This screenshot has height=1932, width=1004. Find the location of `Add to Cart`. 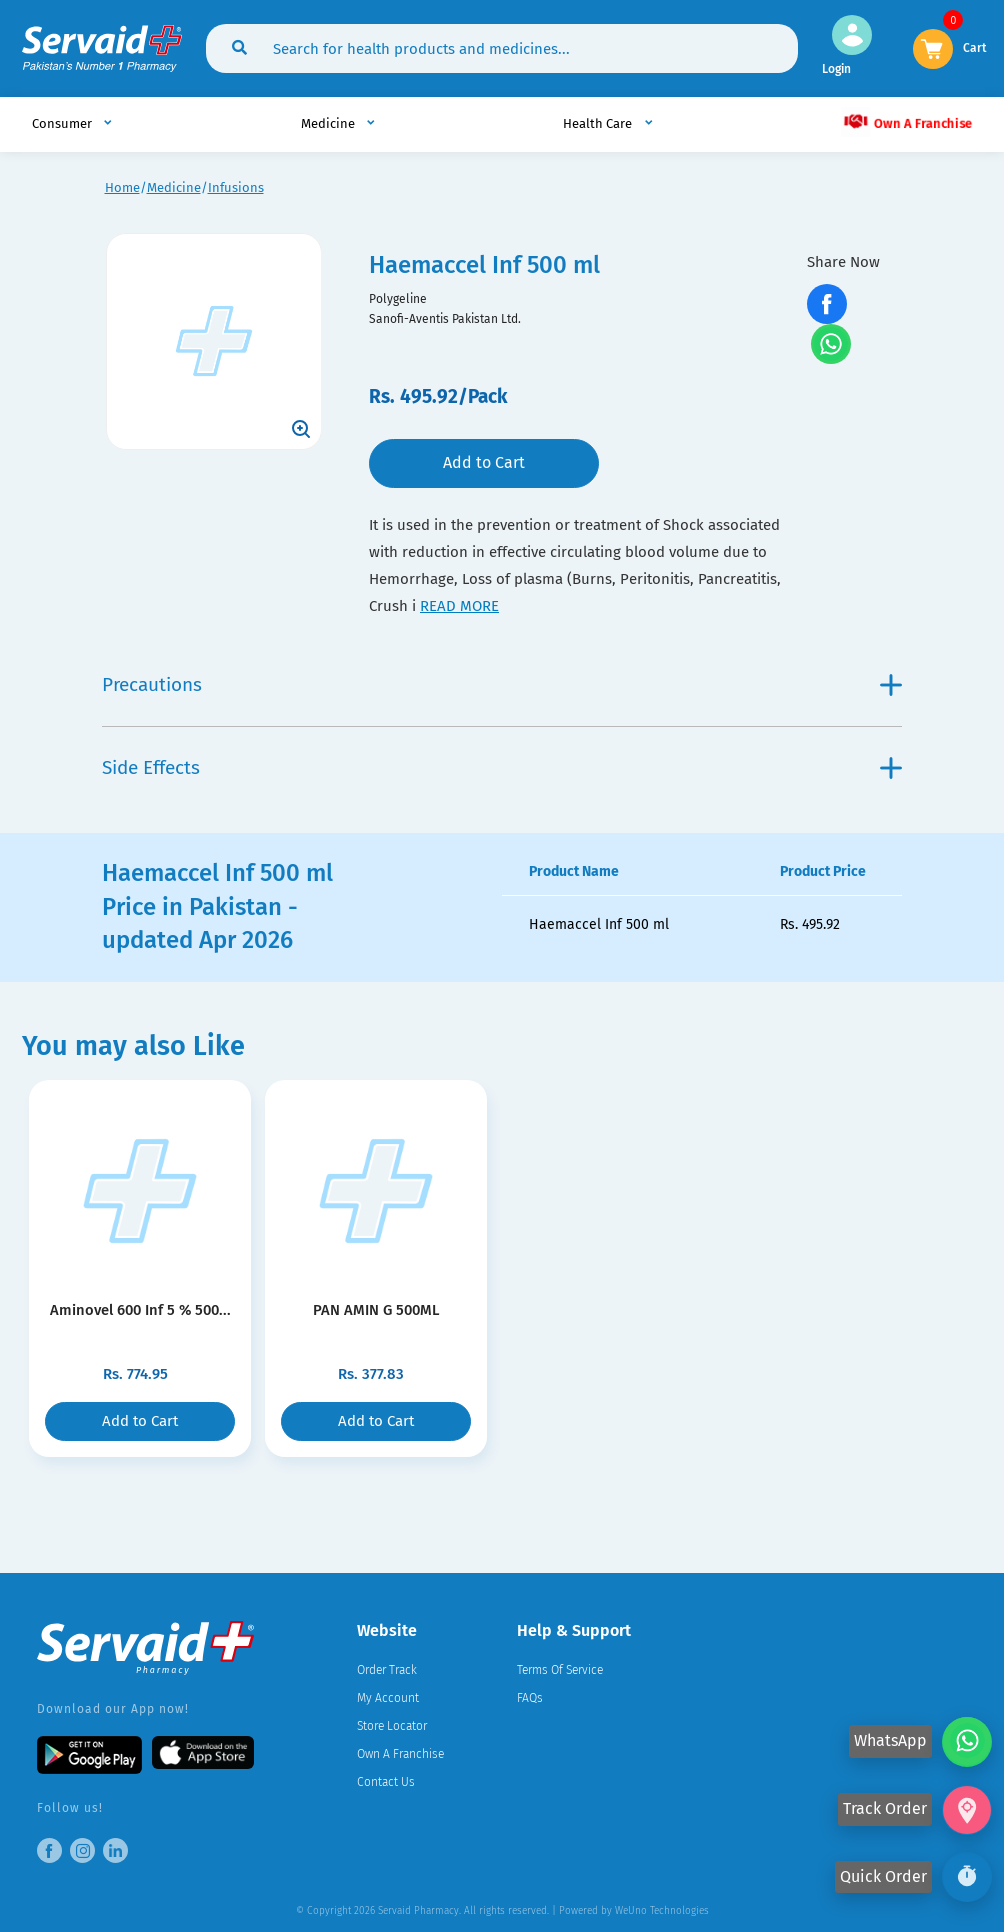

Add to Cart is located at coordinates (484, 462).